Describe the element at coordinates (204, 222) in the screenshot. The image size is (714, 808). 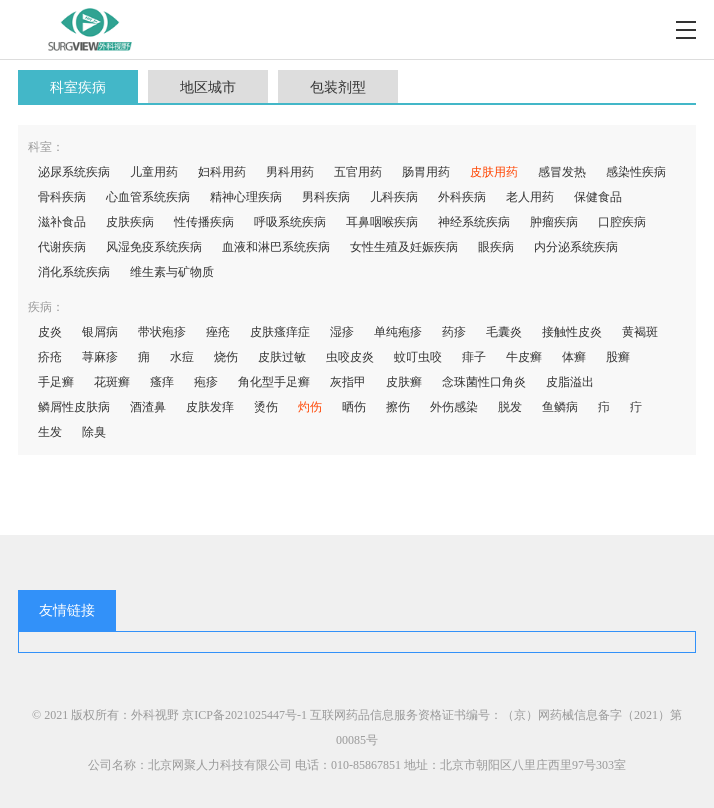
I see `性传播疾病` at that location.